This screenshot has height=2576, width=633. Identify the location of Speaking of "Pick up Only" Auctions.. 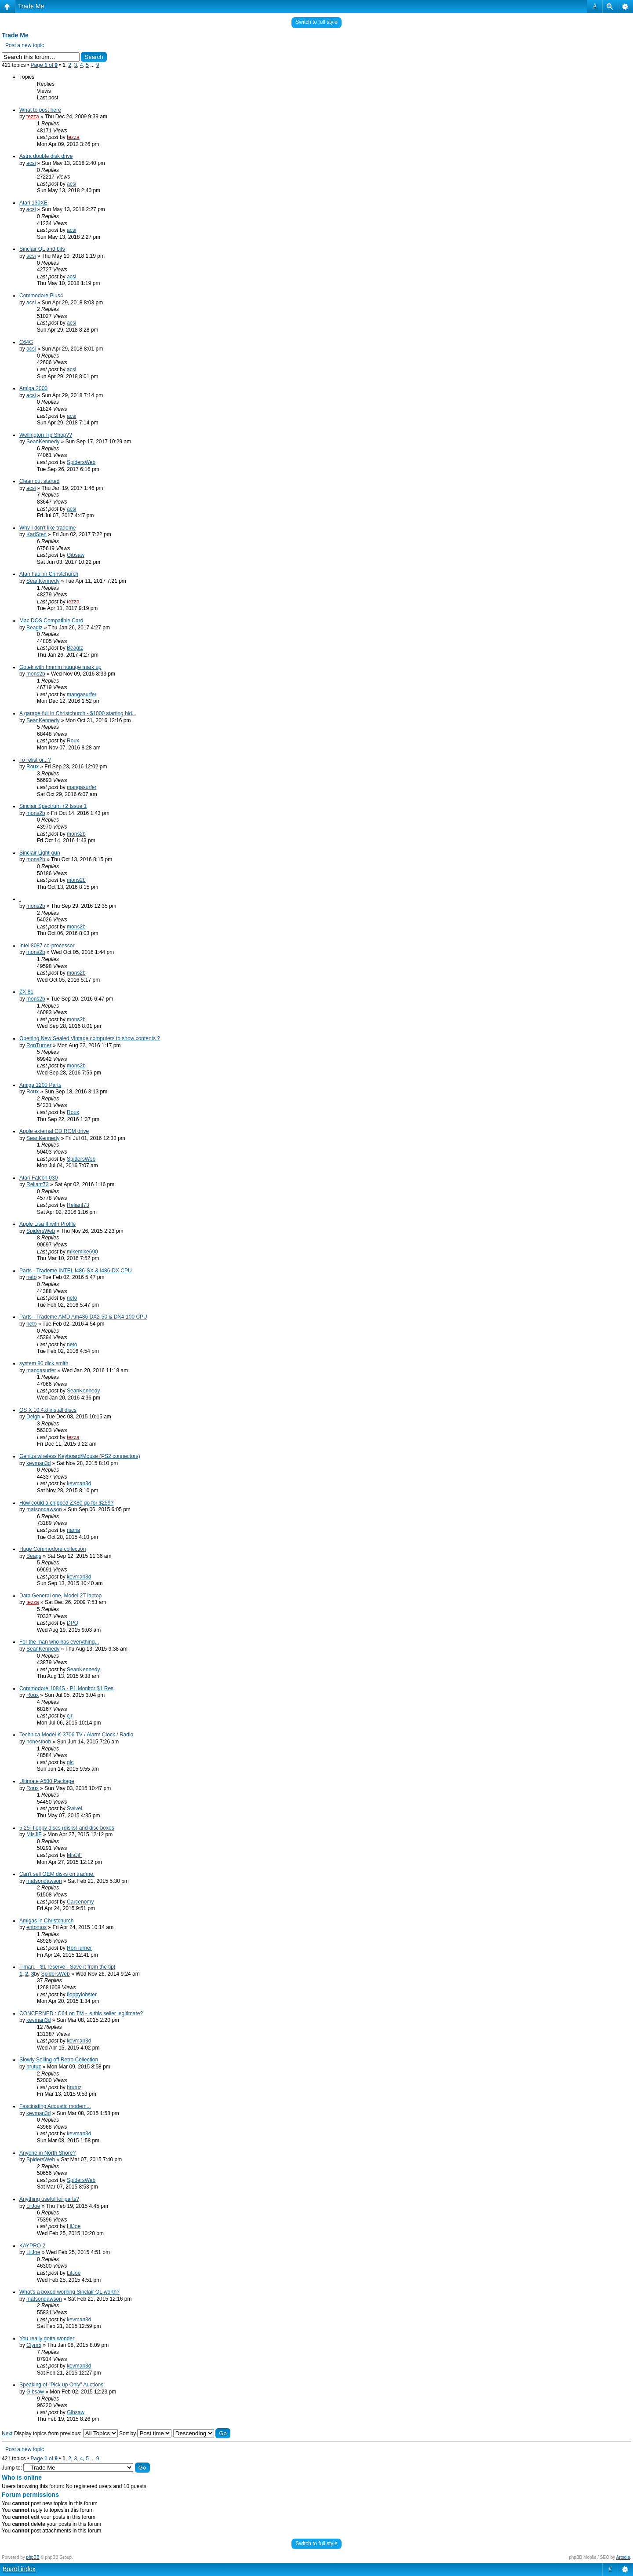
(62, 2385).